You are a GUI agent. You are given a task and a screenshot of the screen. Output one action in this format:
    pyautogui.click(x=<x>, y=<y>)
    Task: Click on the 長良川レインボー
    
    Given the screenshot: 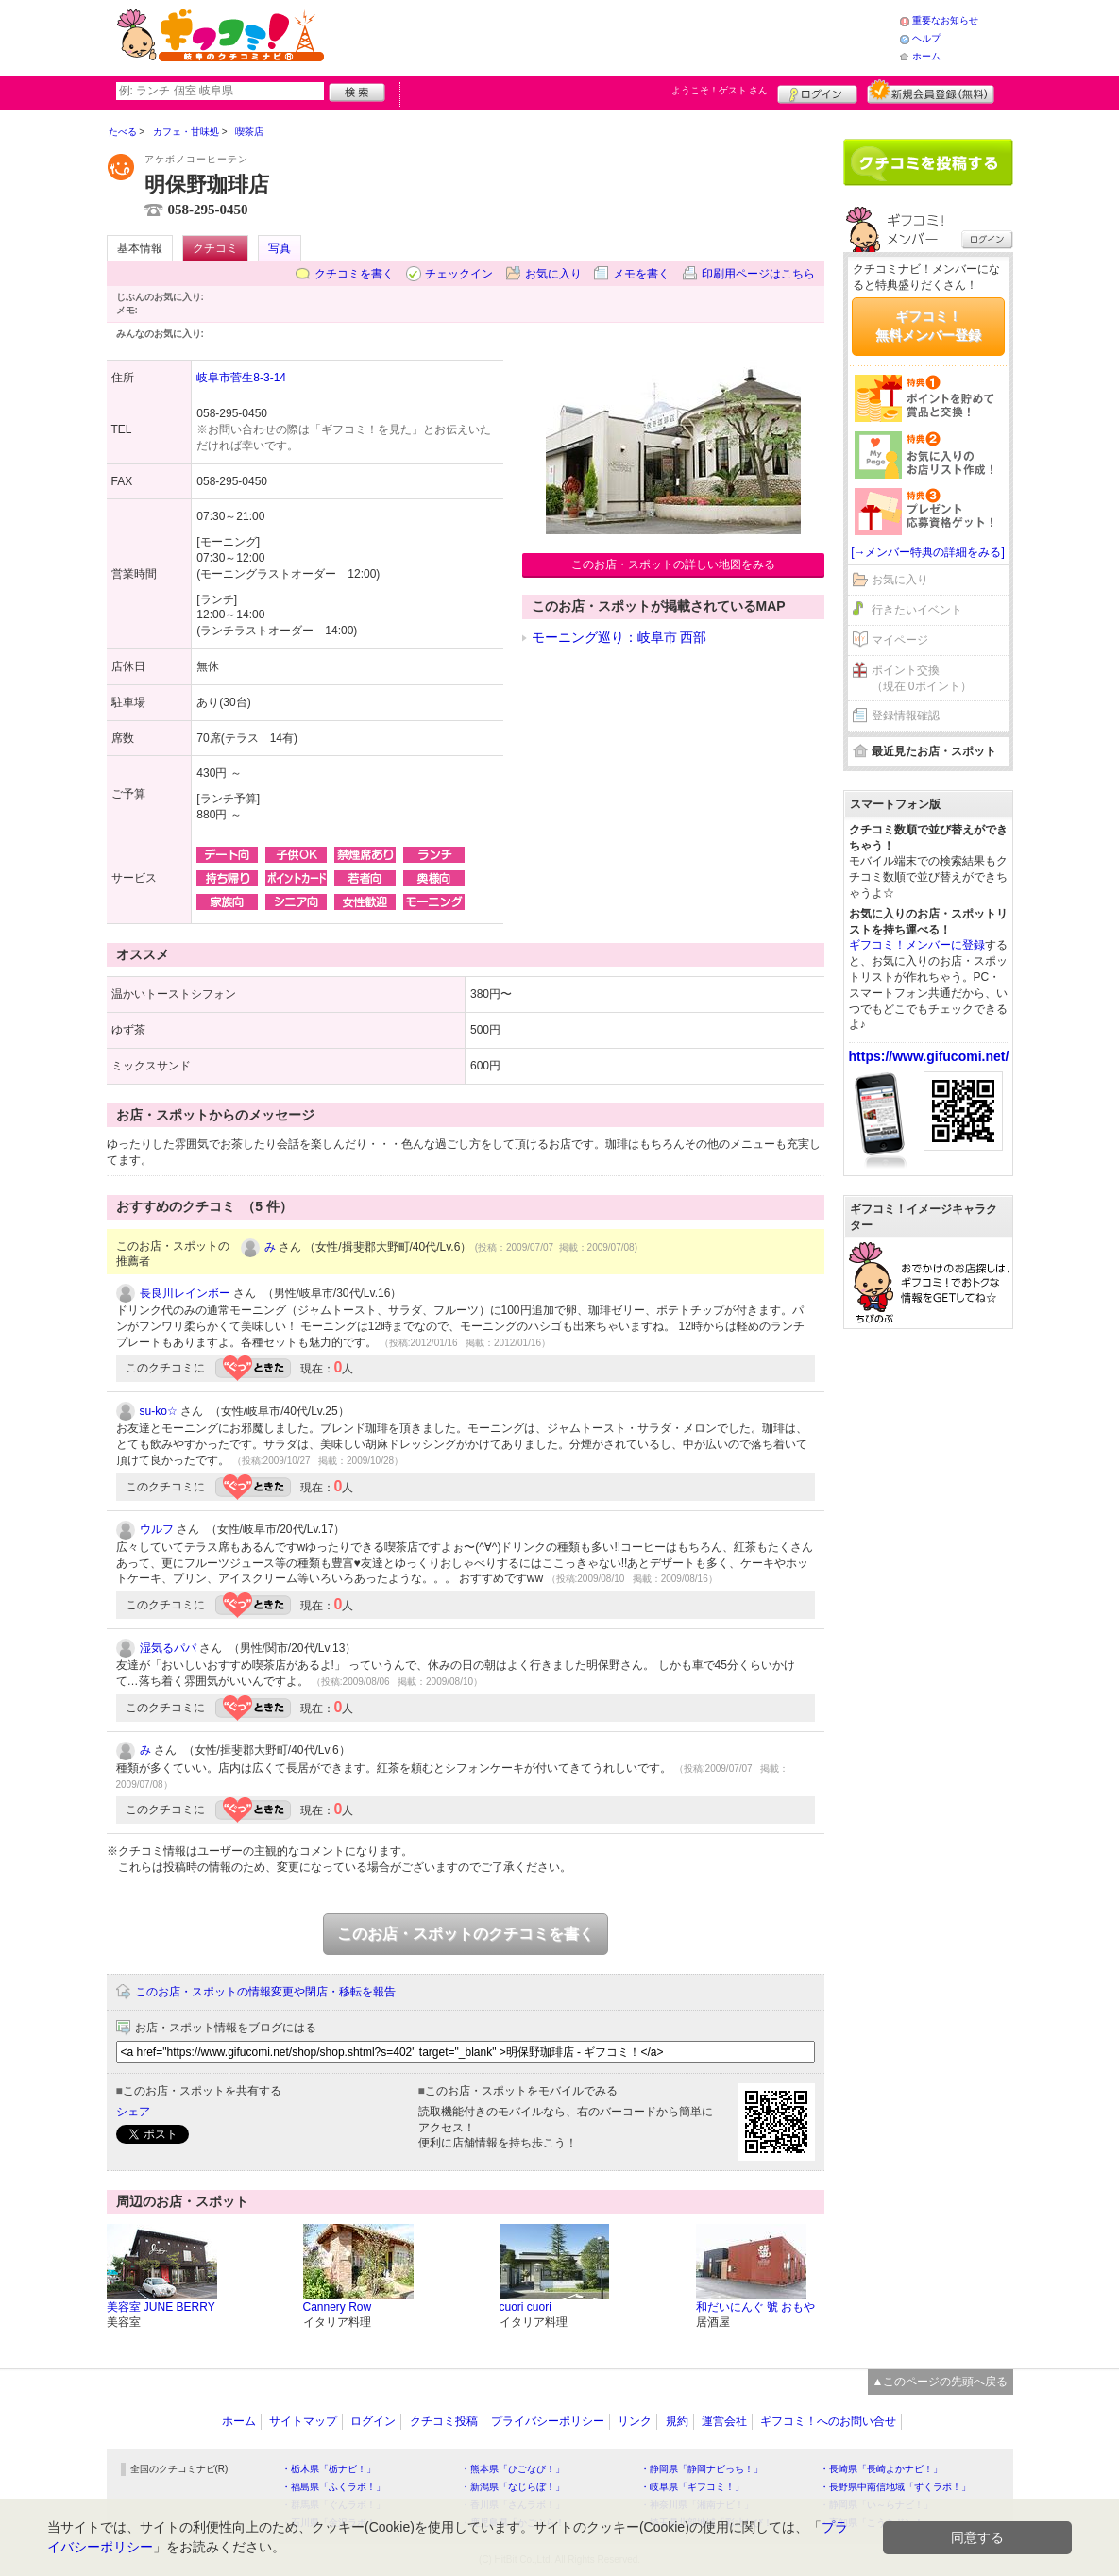 What is the action you would take?
    pyautogui.click(x=185, y=1293)
    